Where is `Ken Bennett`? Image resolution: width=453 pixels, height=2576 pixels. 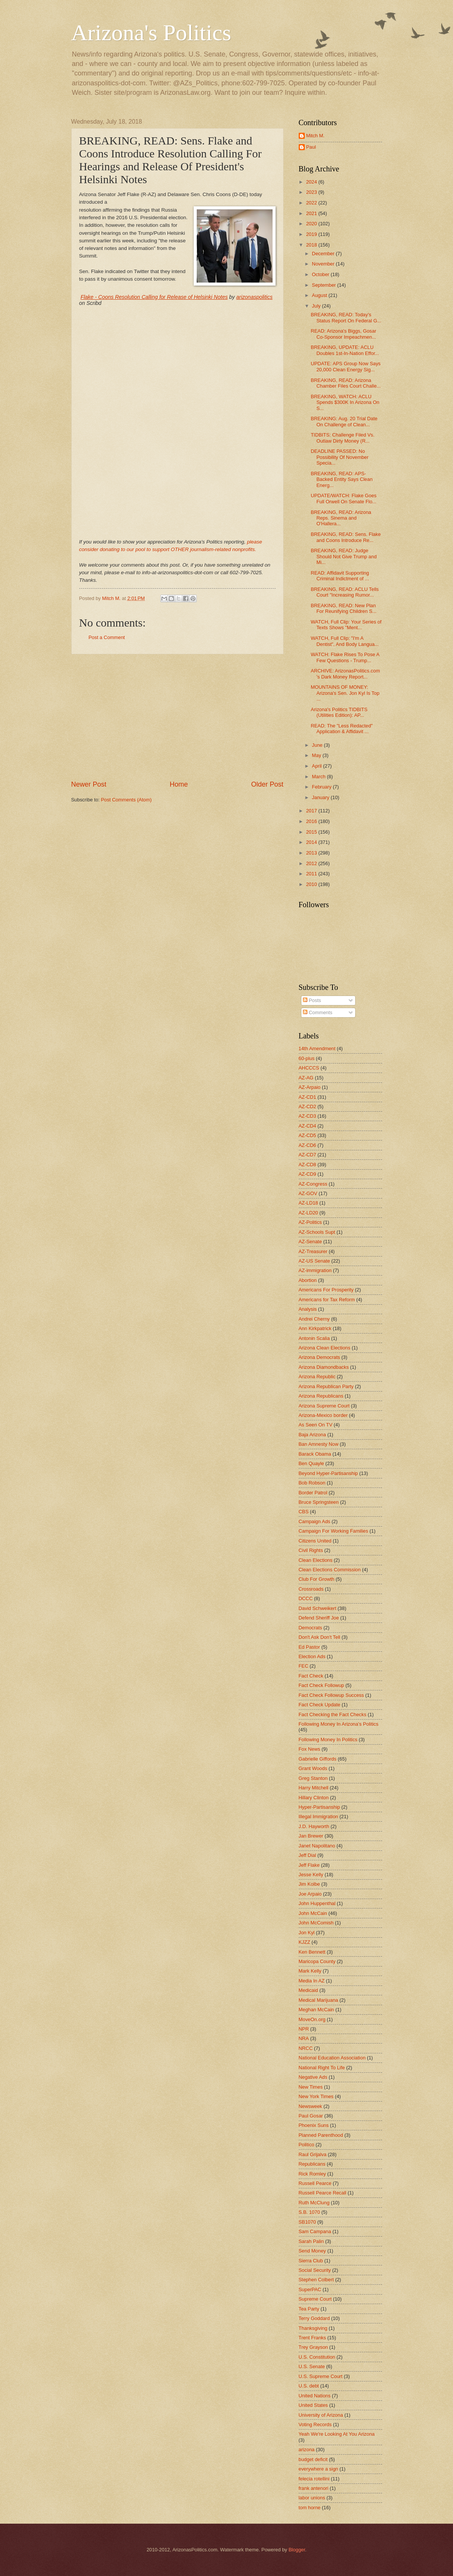
Ken Bennett is located at coordinates (312, 1952).